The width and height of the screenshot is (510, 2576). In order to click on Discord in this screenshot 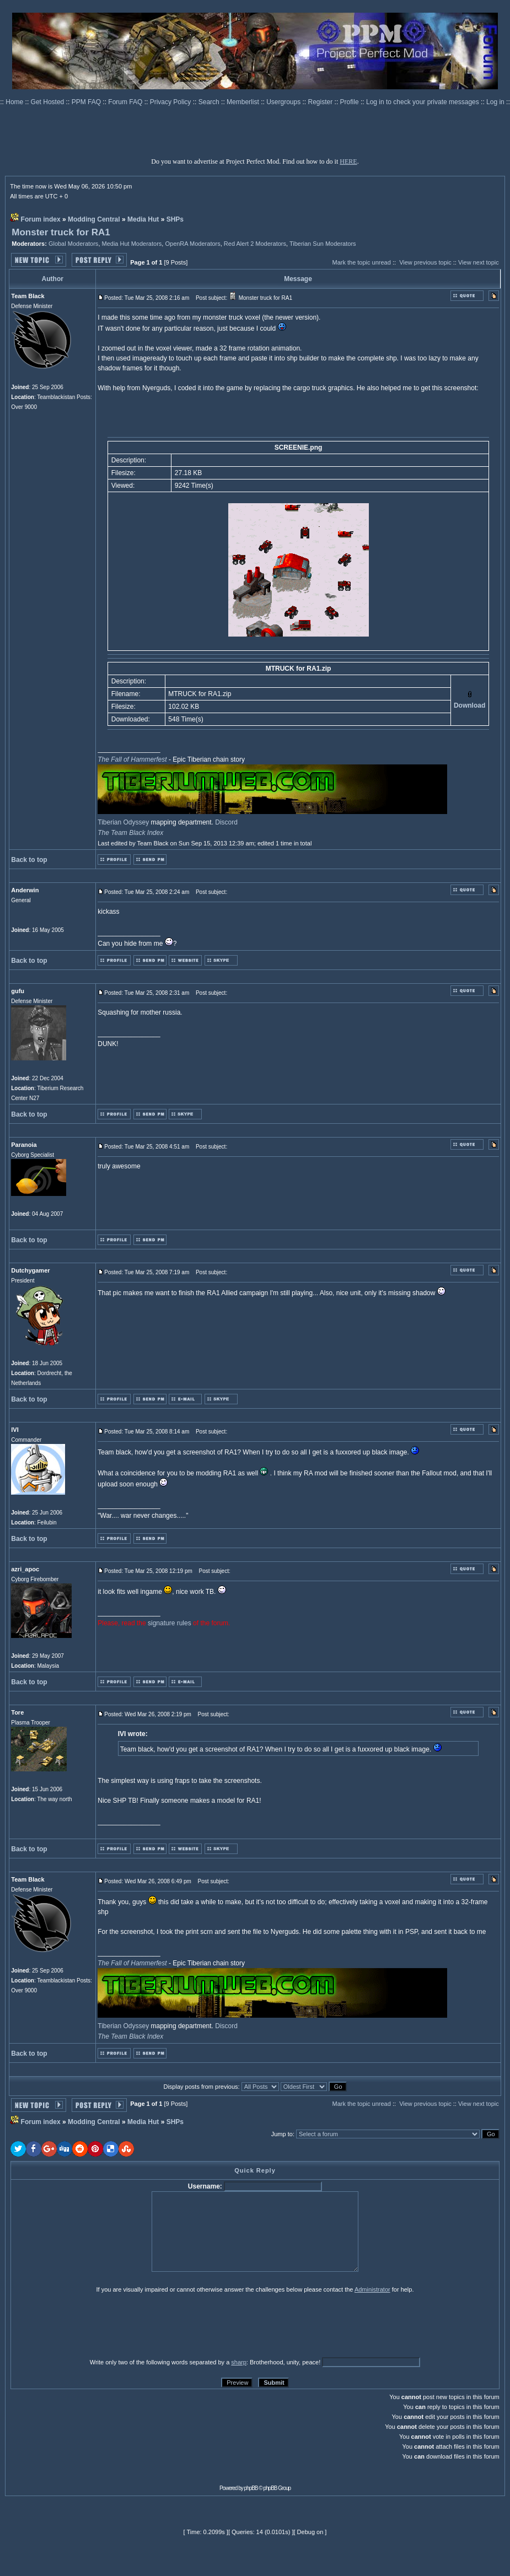, I will do `click(226, 822)`.